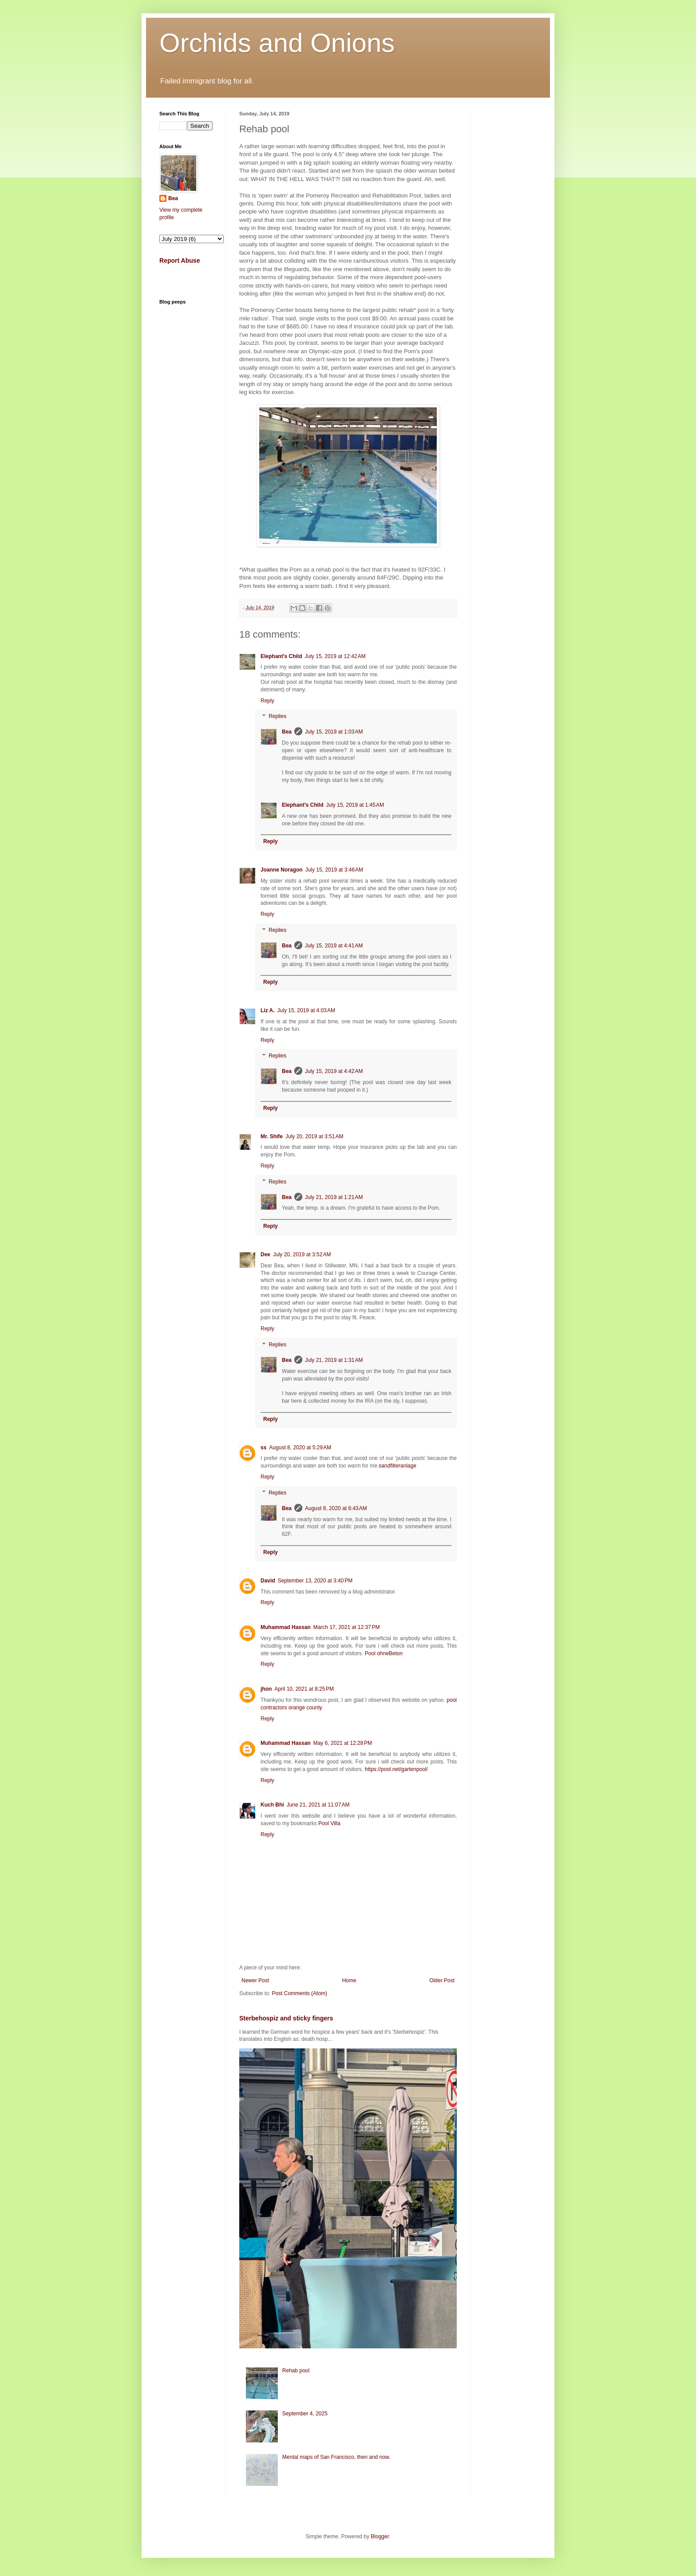  What do you see at coordinates (315, 1581) in the screenshot?
I see `September 13, 2020 at 3:40 PM` at bounding box center [315, 1581].